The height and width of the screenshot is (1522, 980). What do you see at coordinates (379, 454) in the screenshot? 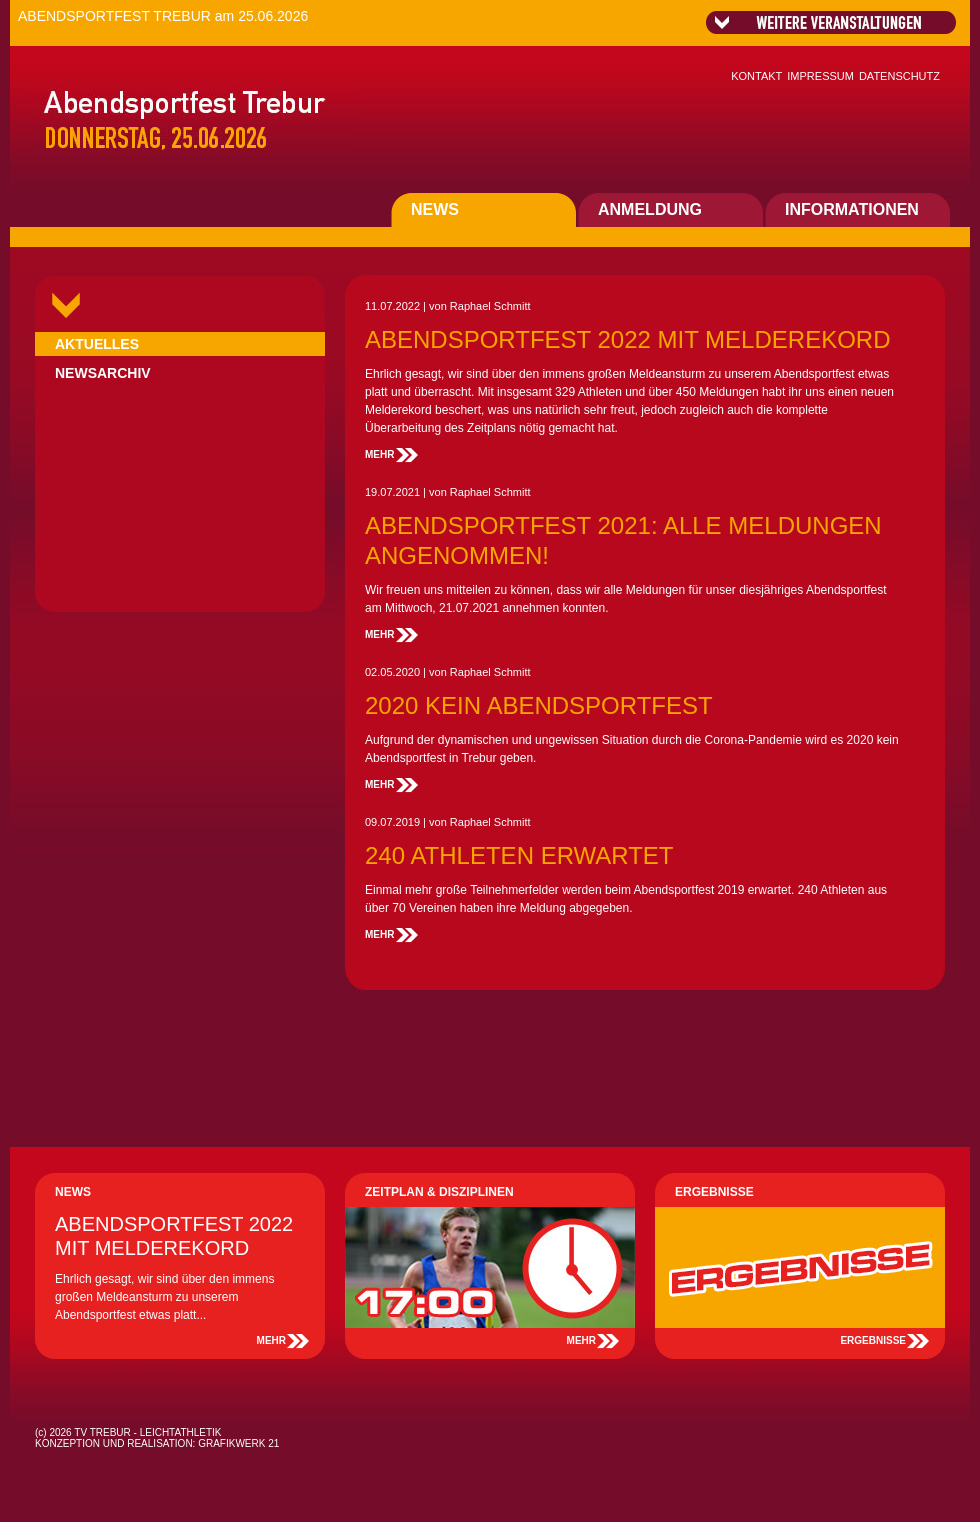
I see `MEHR` at bounding box center [379, 454].